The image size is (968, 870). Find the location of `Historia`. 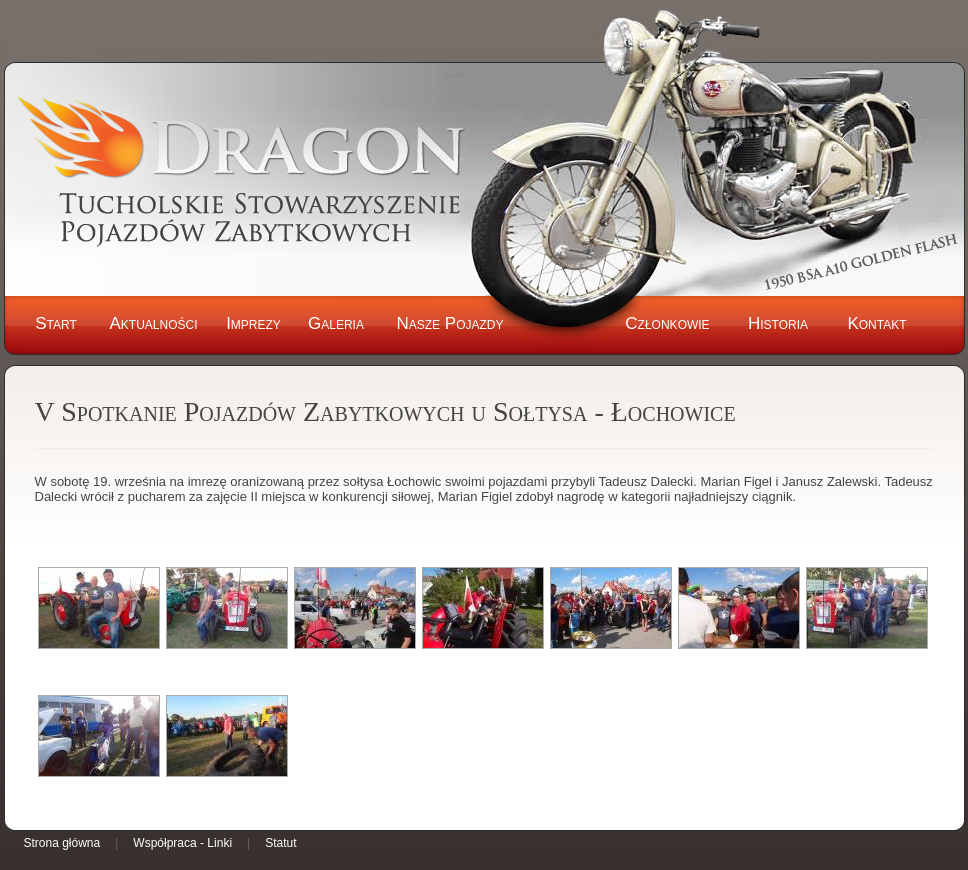

Historia is located at coordinates (778, 323).